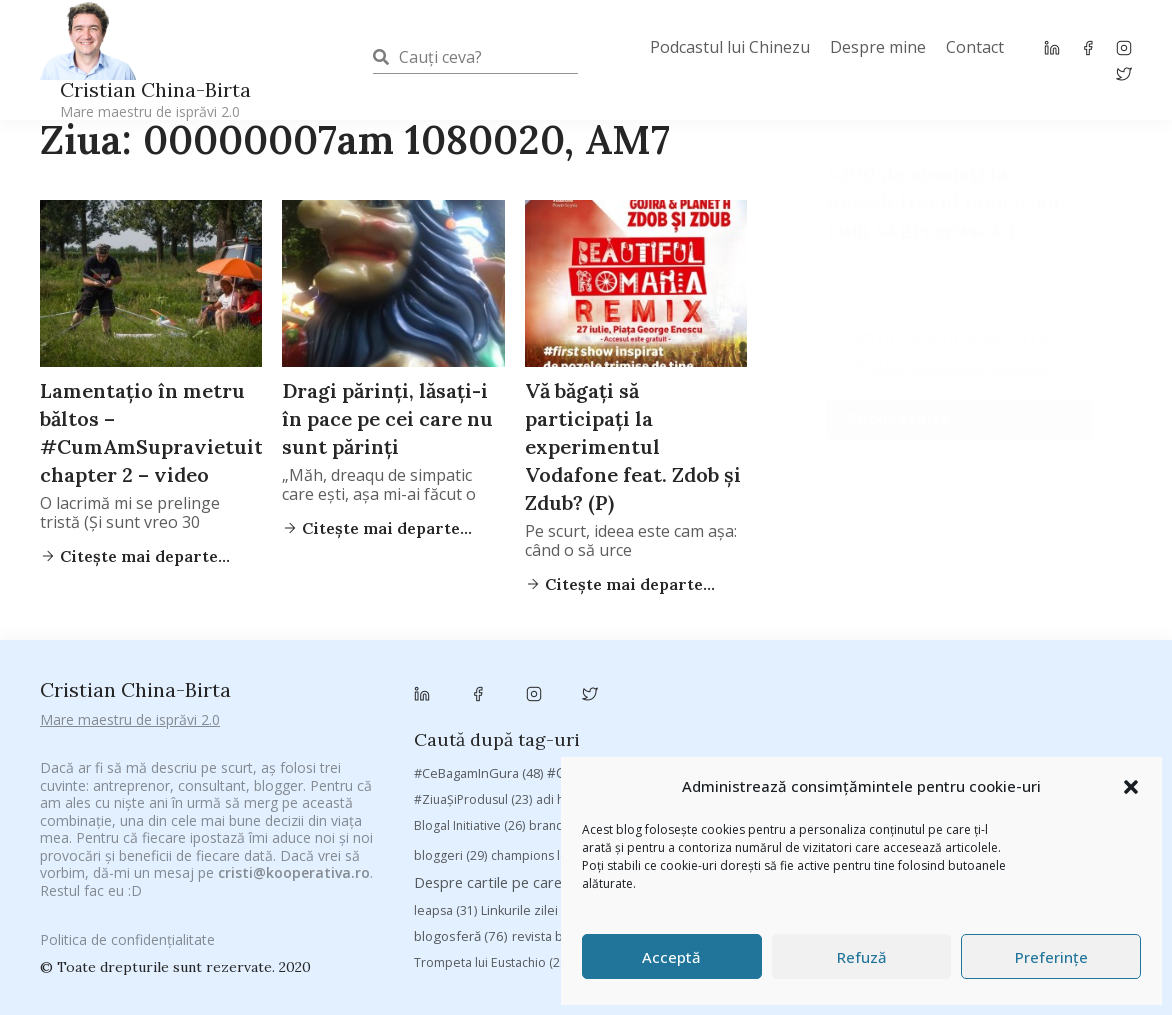 This screenshot has width=1172, height=1015. What do you see at coordinates (542, 775) in the screenshot?
I see `Despre cartile pe care le-am citit [Despre cartile pe care le-am citit (256 de elemente)]` at bounding box center [542, 775].